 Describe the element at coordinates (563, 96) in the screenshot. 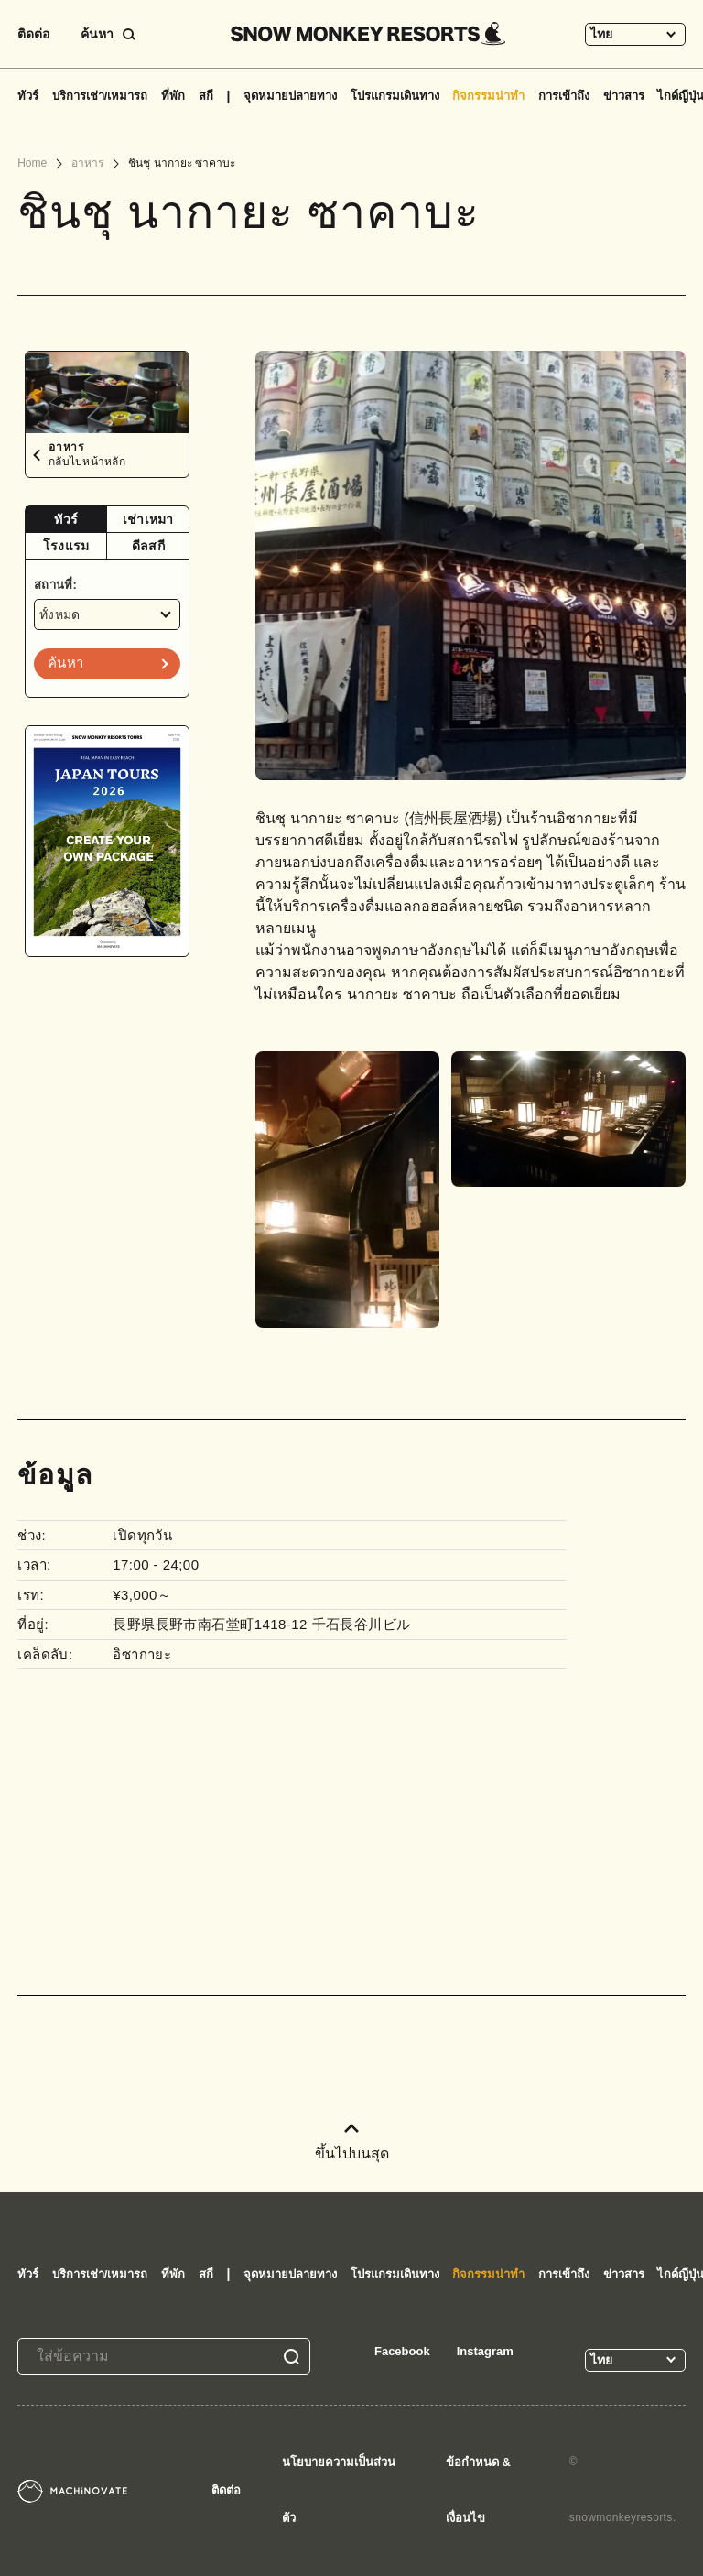

I see `การเข้าถึง` at that location.